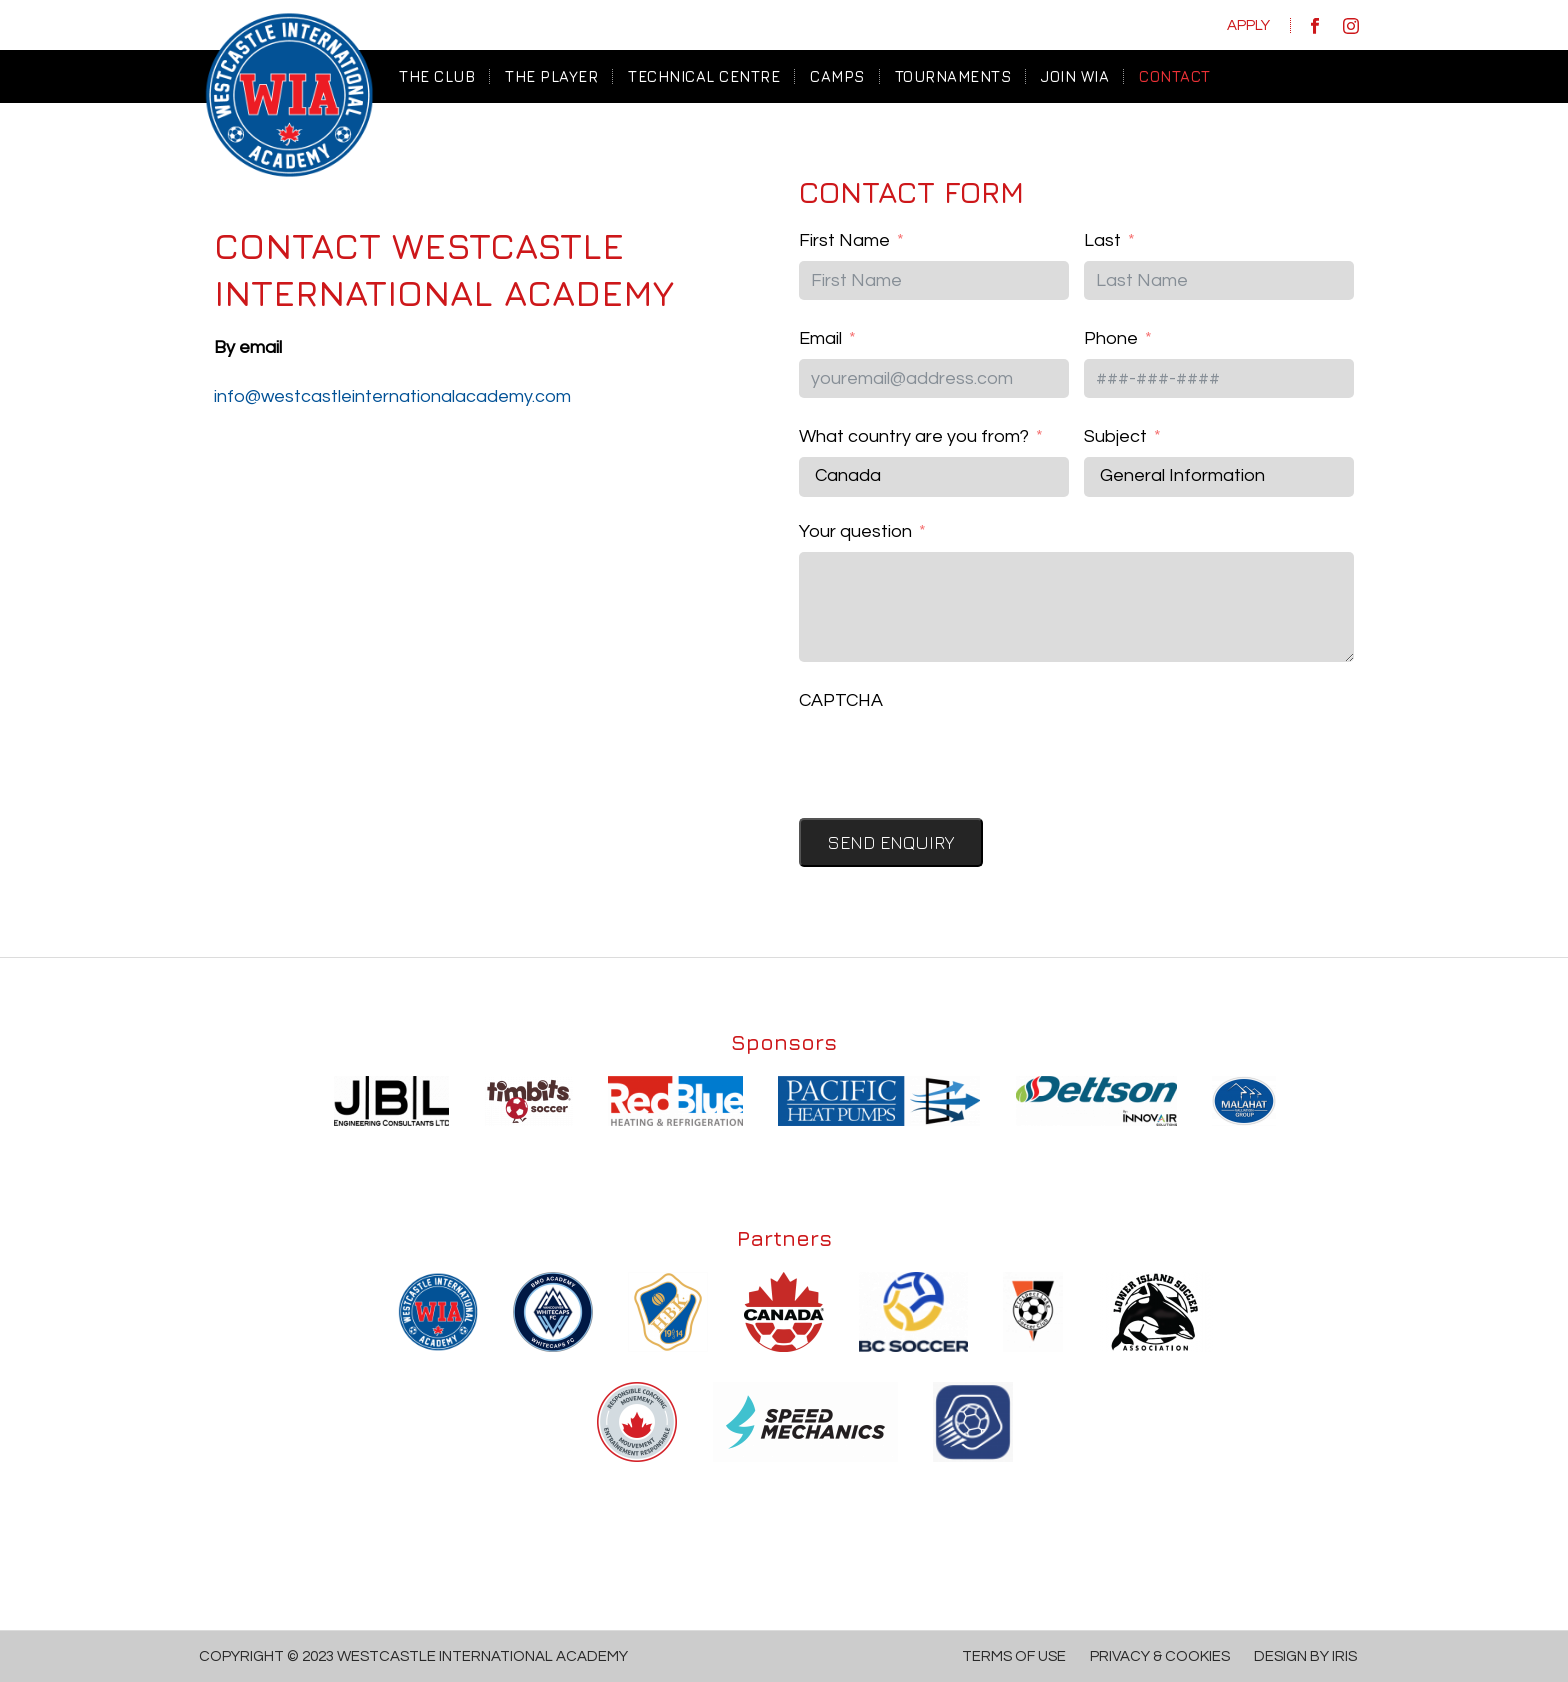 This screenshot has height=1682, width=1568. What do you see at coordinates (841, 700) in the screenshot?
I see `CAPTCHA` at bounding box center [841, 700].